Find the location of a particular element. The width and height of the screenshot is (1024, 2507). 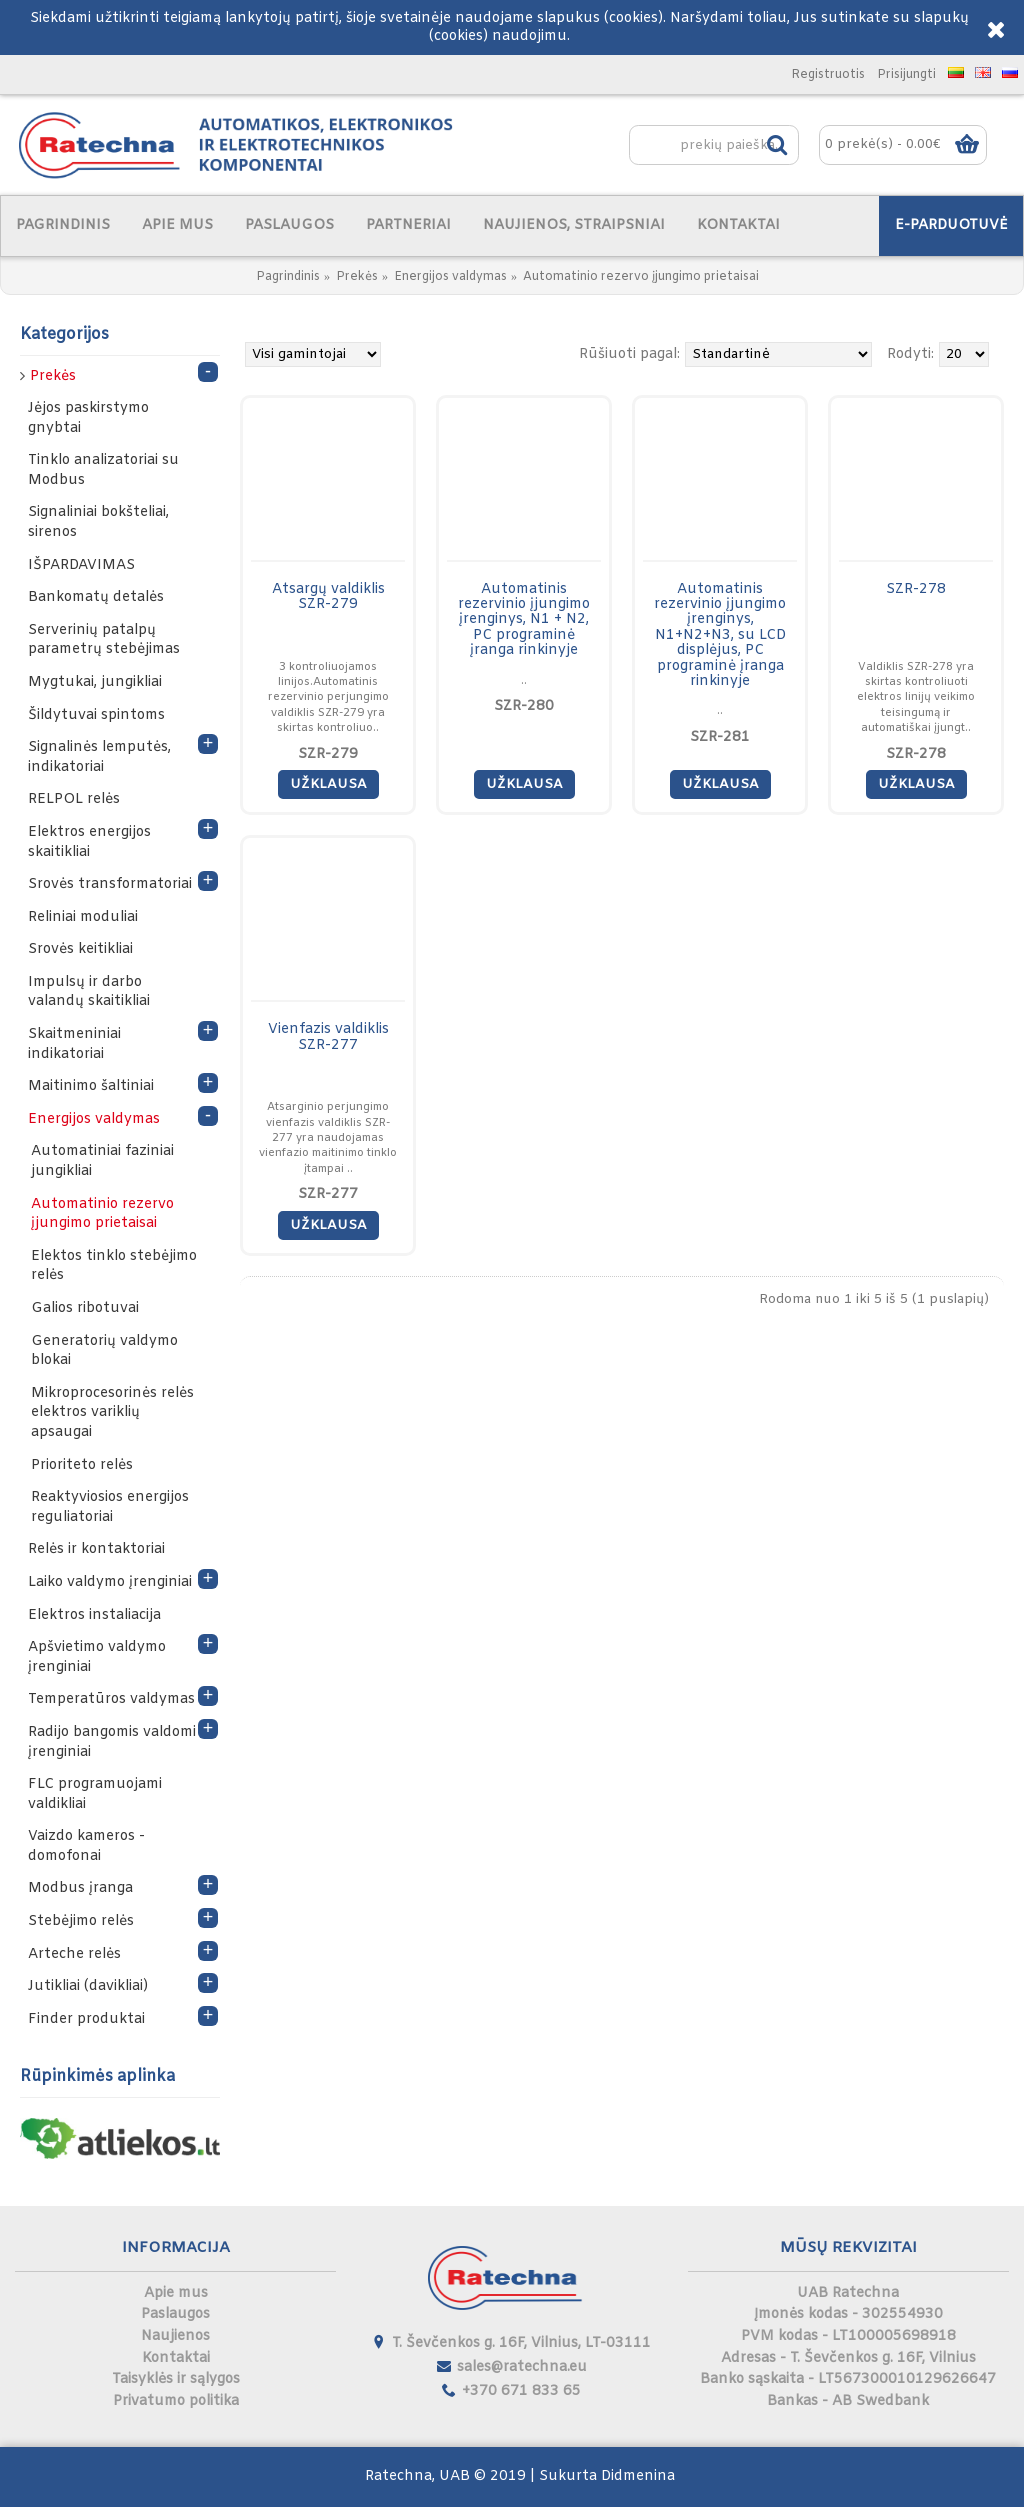

Paslaugos is located at coordinates (175, 2314).